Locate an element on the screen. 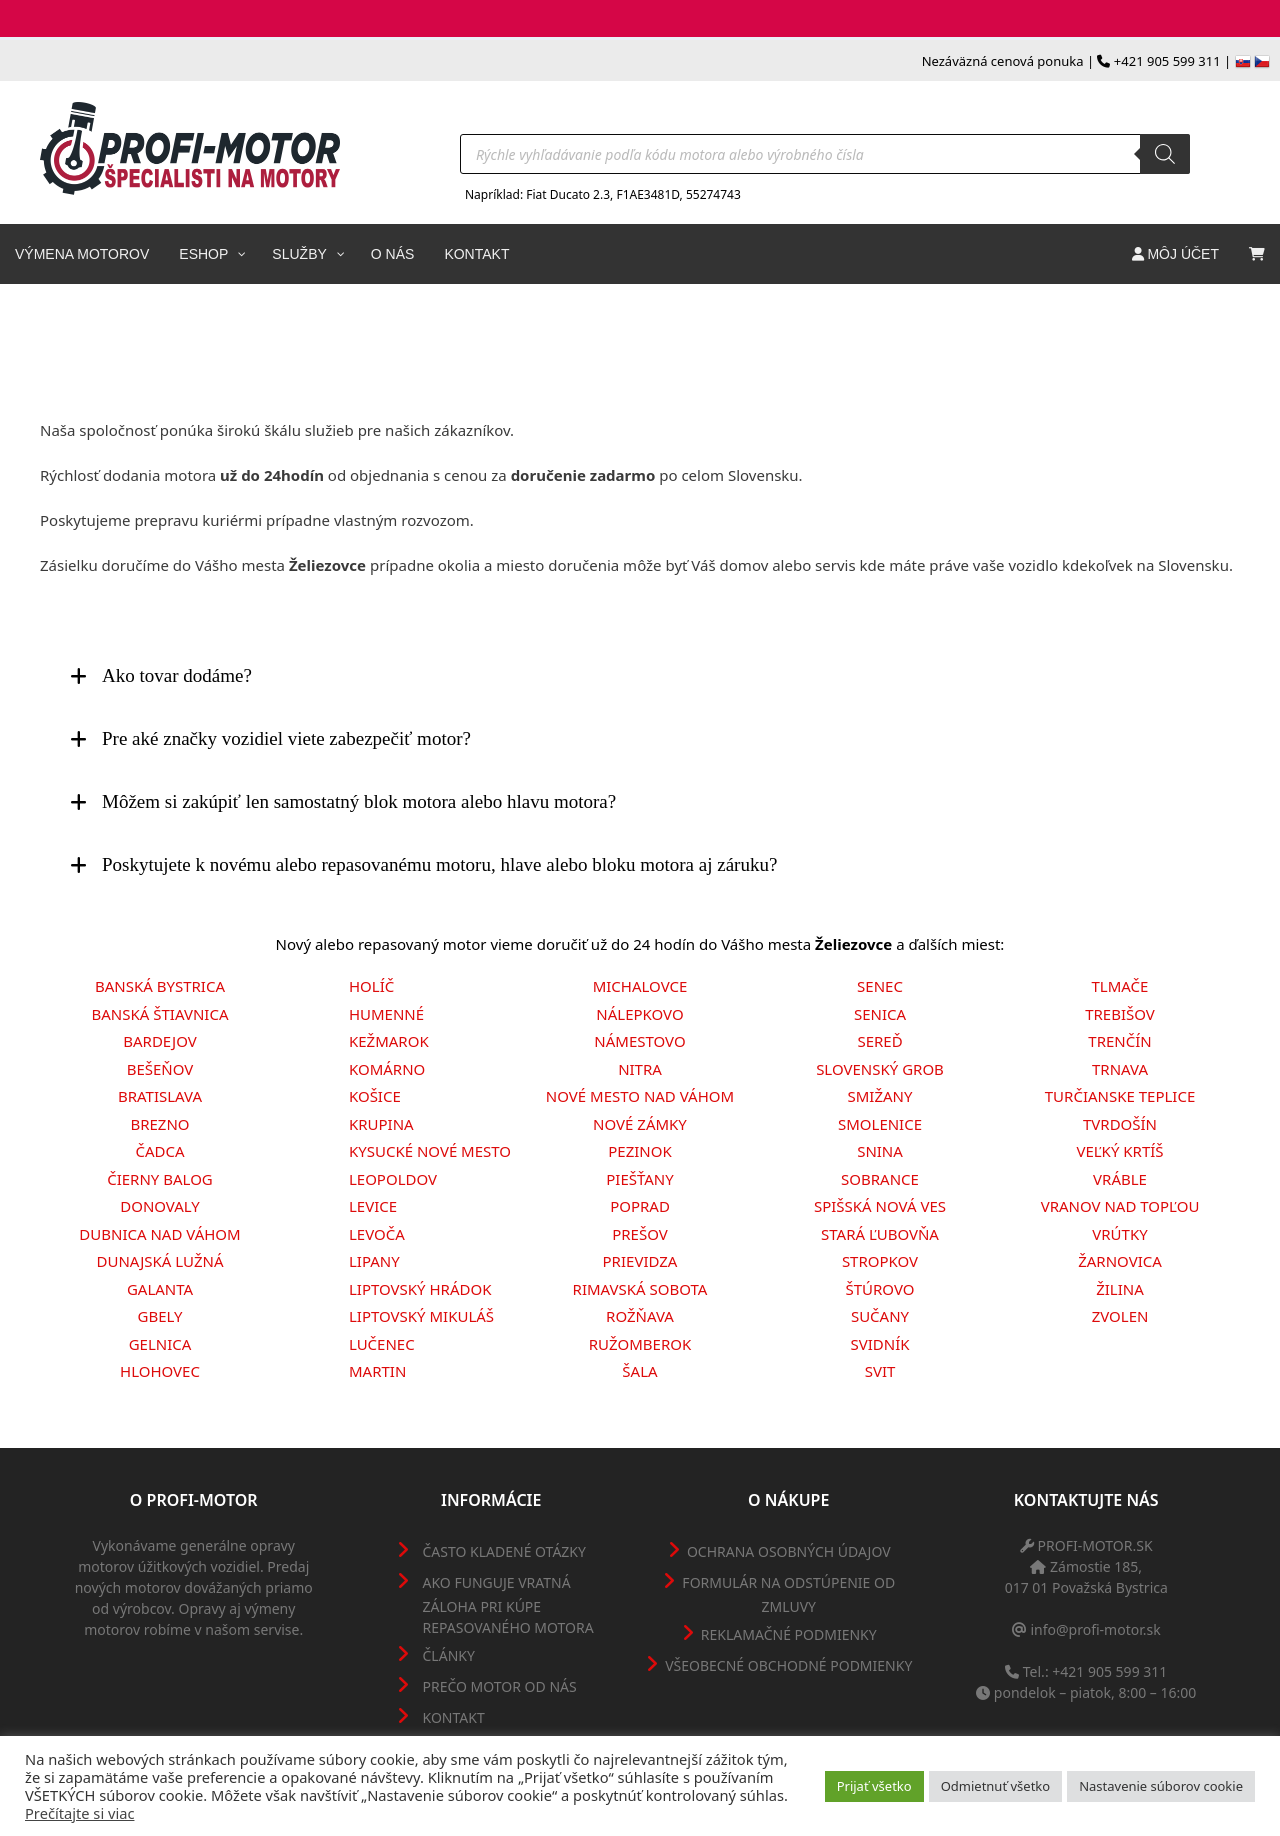 The width and height of the screenshot is (1280, 1836). Liptovský Mikuláš is located at coordinates (421, 1316).